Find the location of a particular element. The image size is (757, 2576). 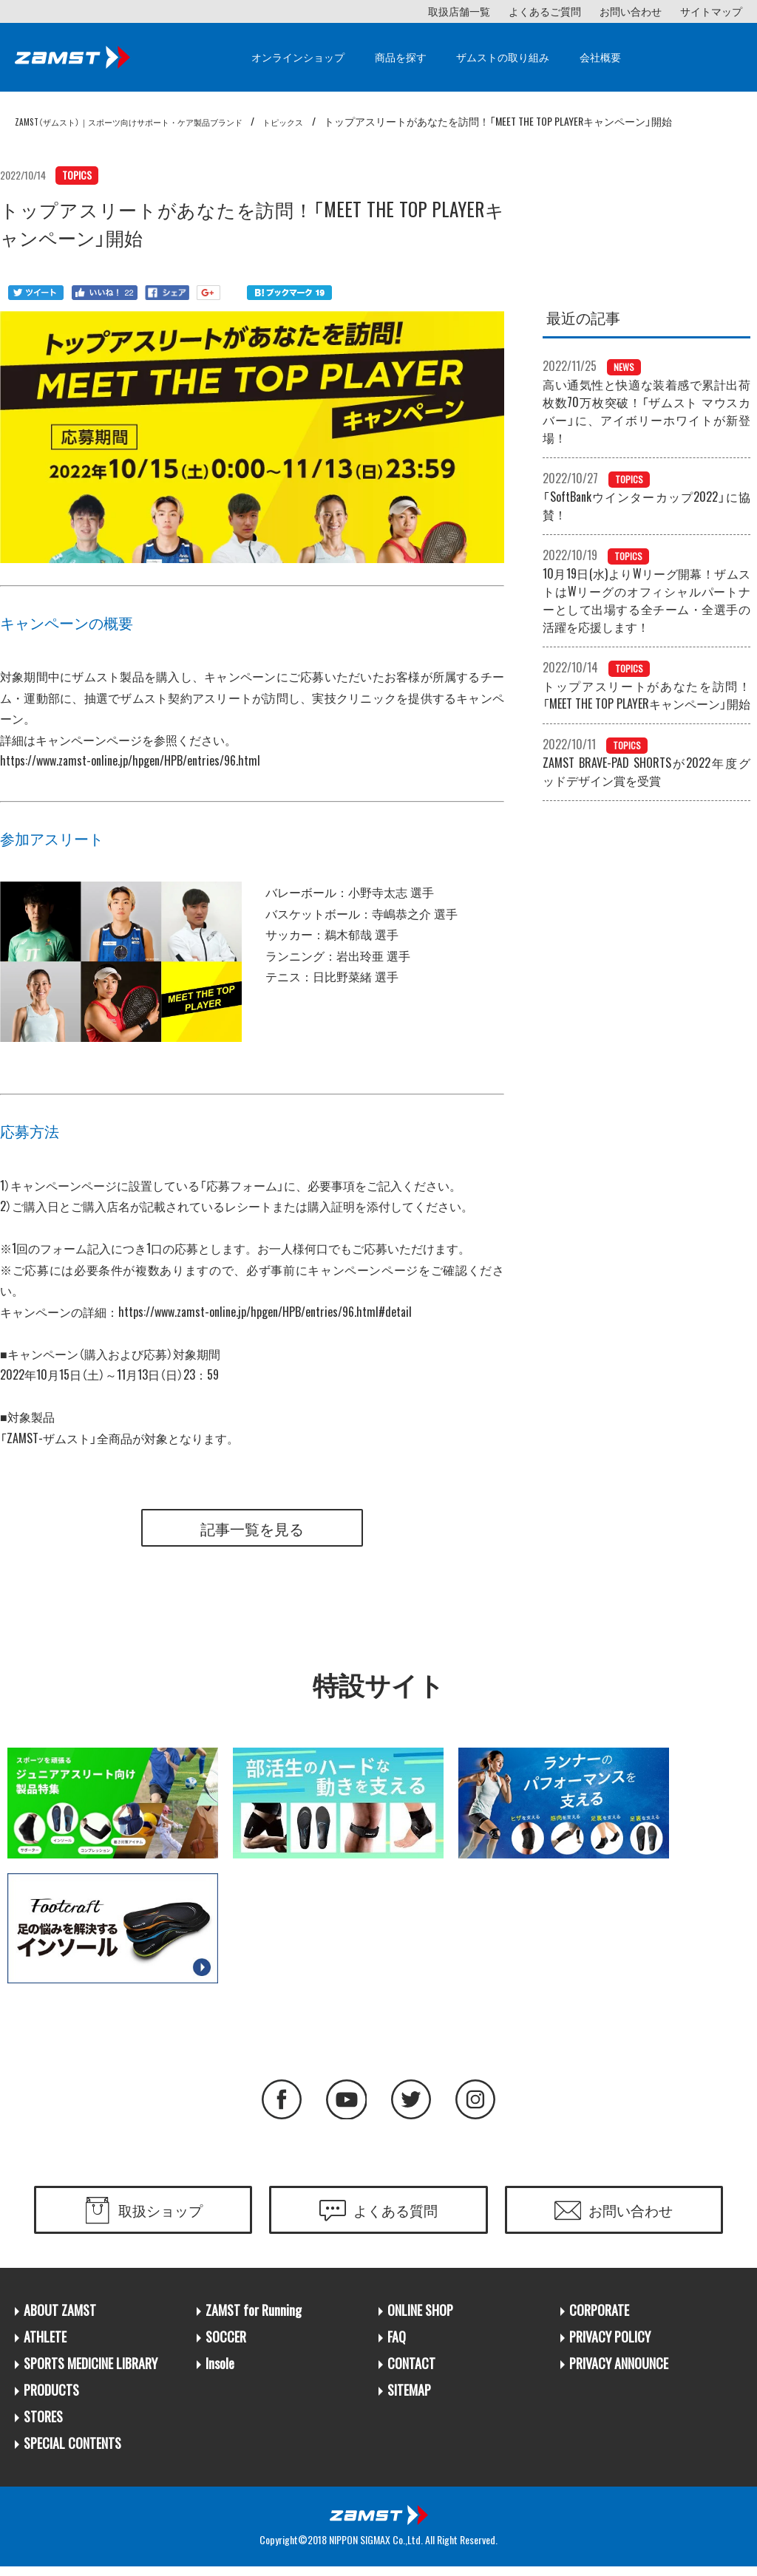

FAQ is located at coordinates (396, 2344).